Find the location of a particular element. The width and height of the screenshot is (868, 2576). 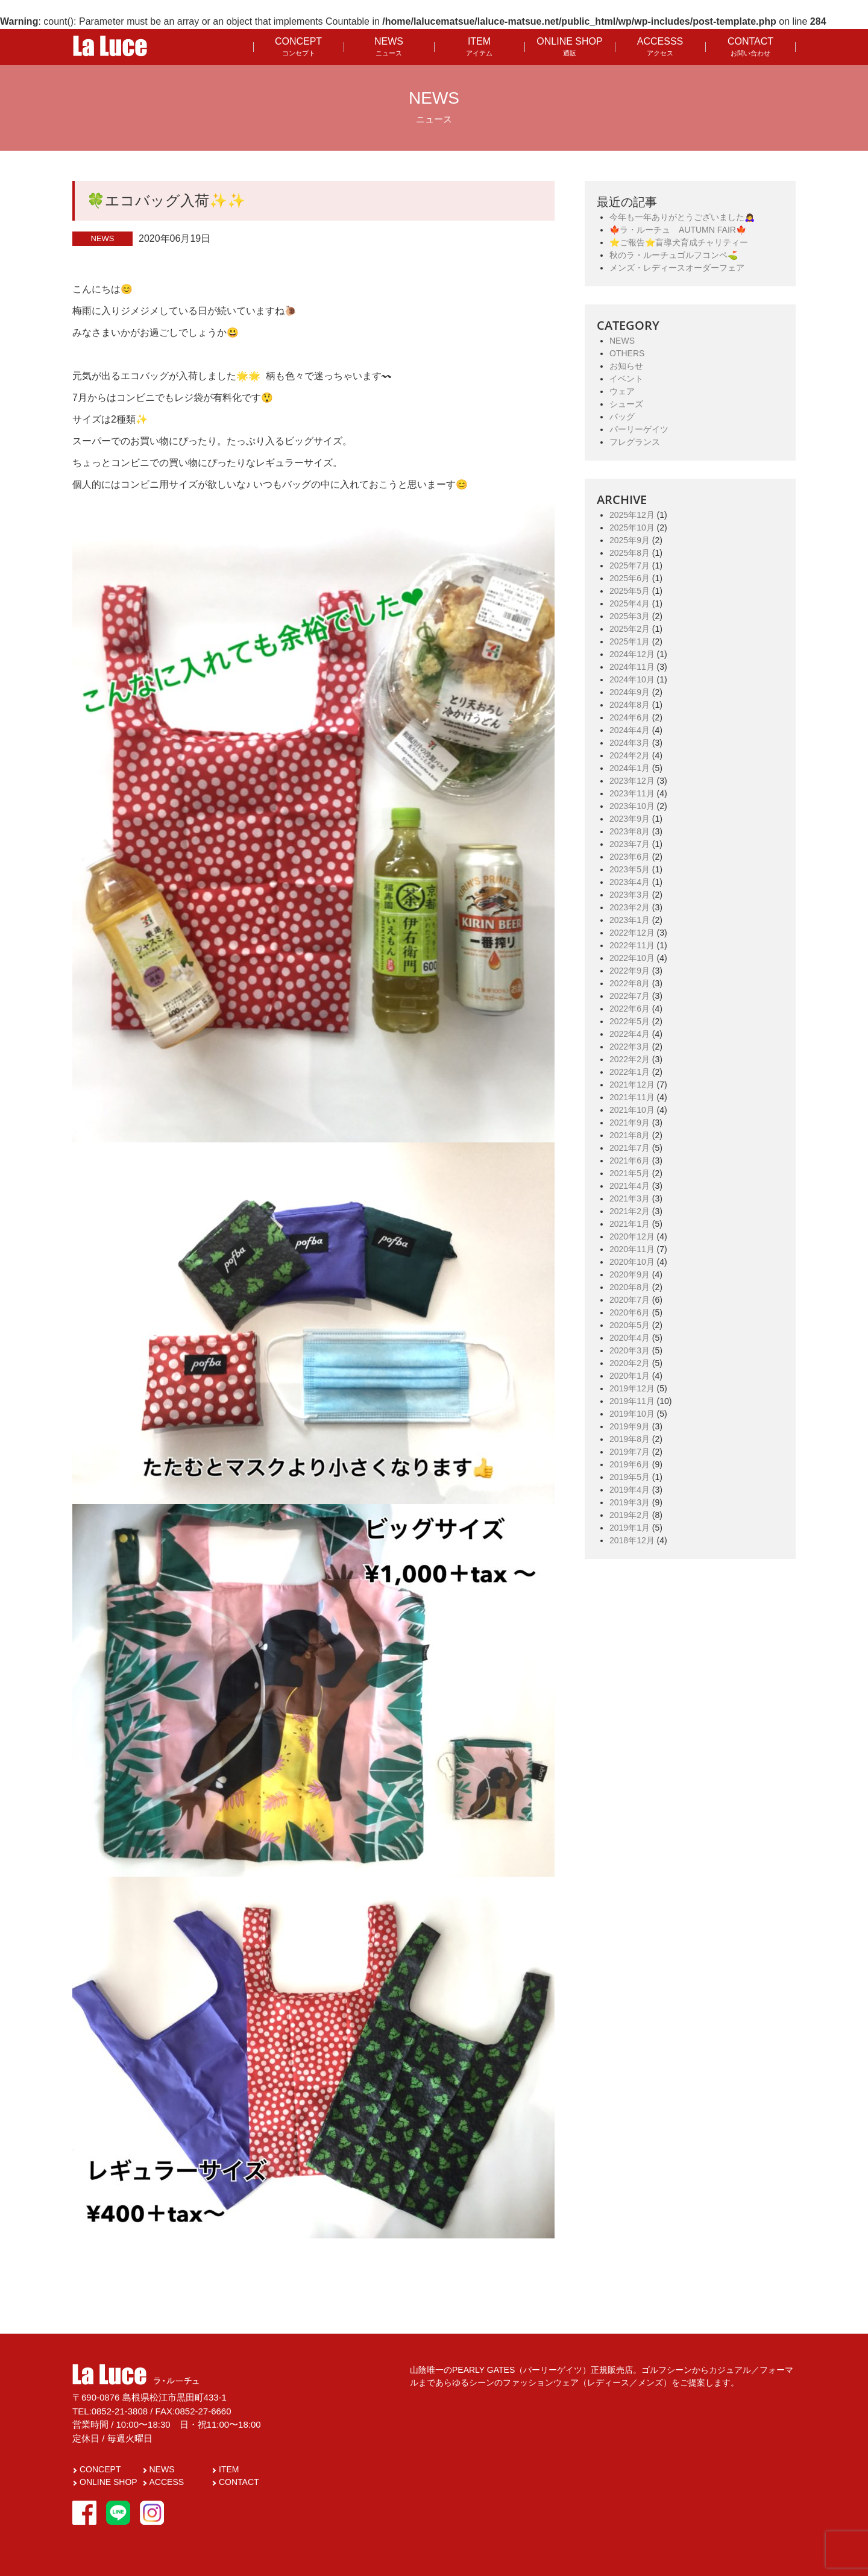

CONTACT is located at coordinates (750, 46).